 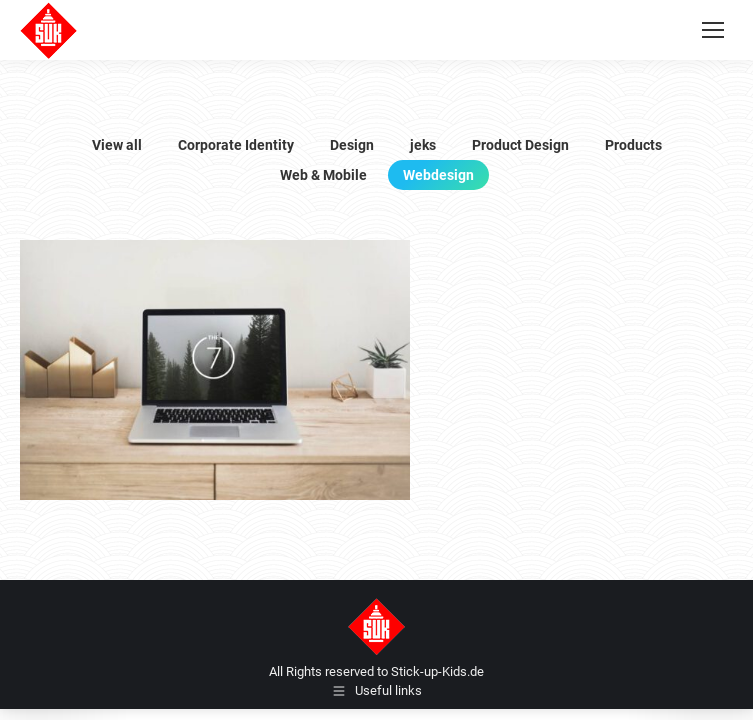 I want to click on Corporate Identity [Apply filter: Corporate Identity], so click(x=236, y=145).